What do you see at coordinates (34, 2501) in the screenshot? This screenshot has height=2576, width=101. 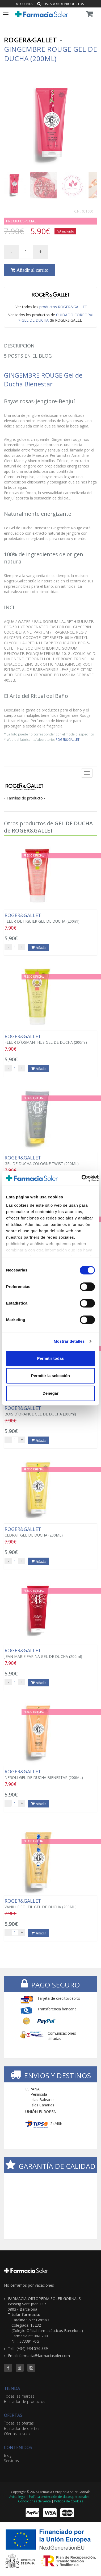 I see `Condiciones de venta` at bounding box center [34, 2501].